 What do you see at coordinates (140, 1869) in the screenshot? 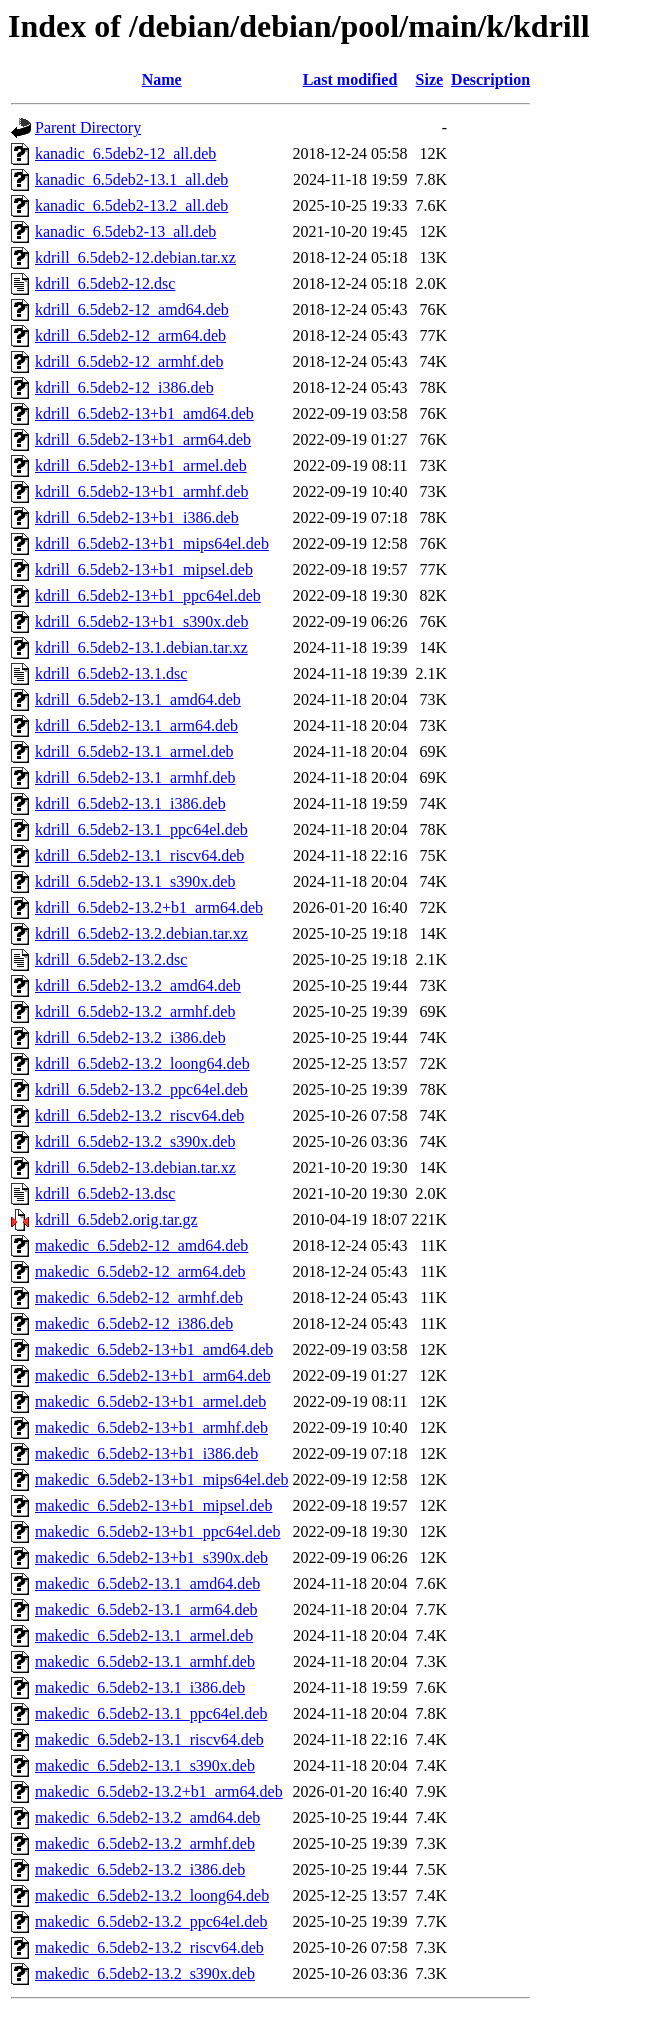
I see `makedic_6.5deb2-13.2_i386.deb` at bounding box center [140, 1869].